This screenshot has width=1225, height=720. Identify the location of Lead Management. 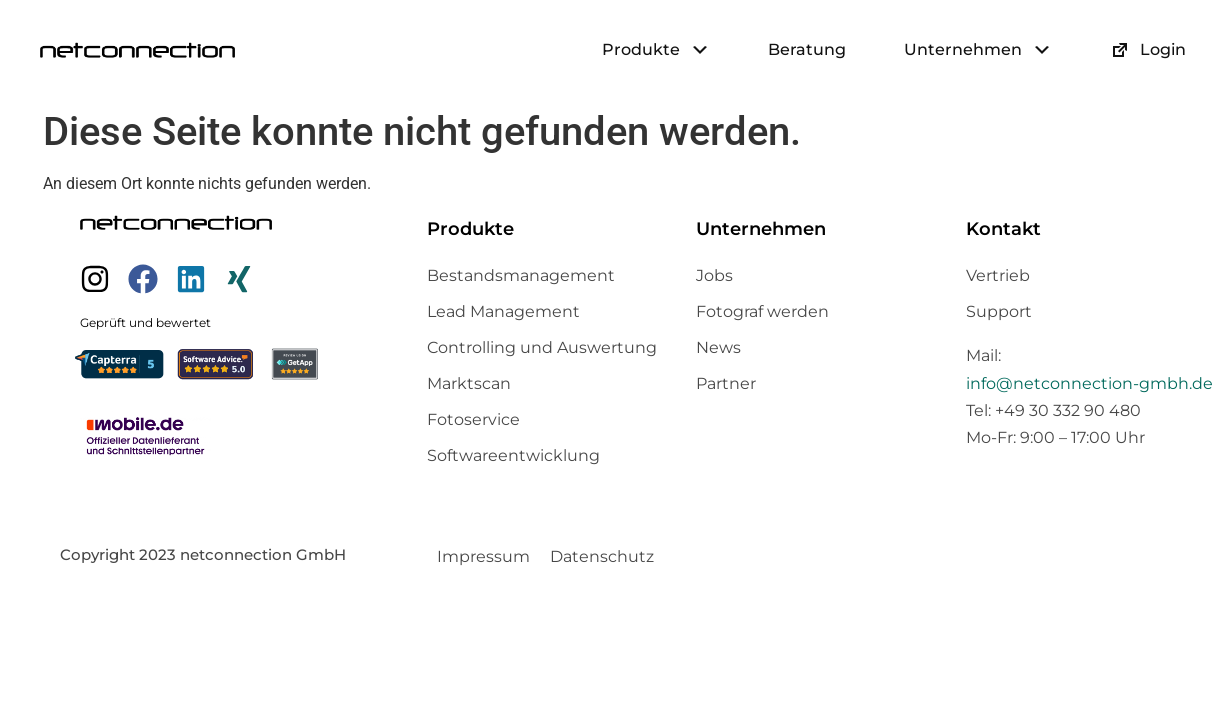
(503, 311).